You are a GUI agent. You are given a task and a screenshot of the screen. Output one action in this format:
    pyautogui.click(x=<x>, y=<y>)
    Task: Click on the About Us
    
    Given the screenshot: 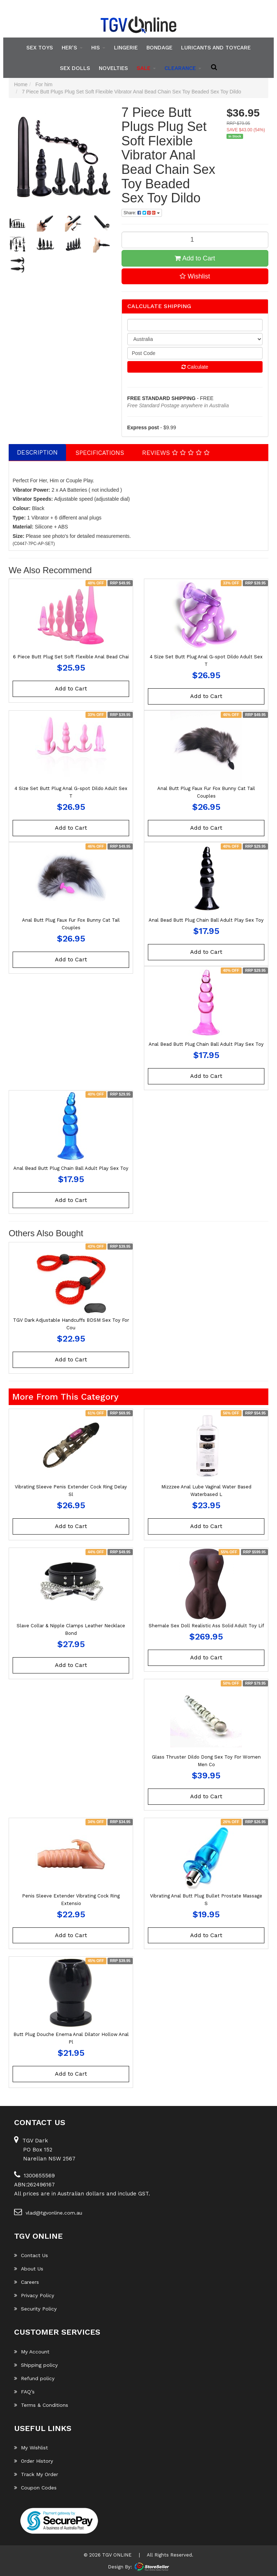 What is the action you would take?
    pyautogui.click(x=28, y=2269)
    